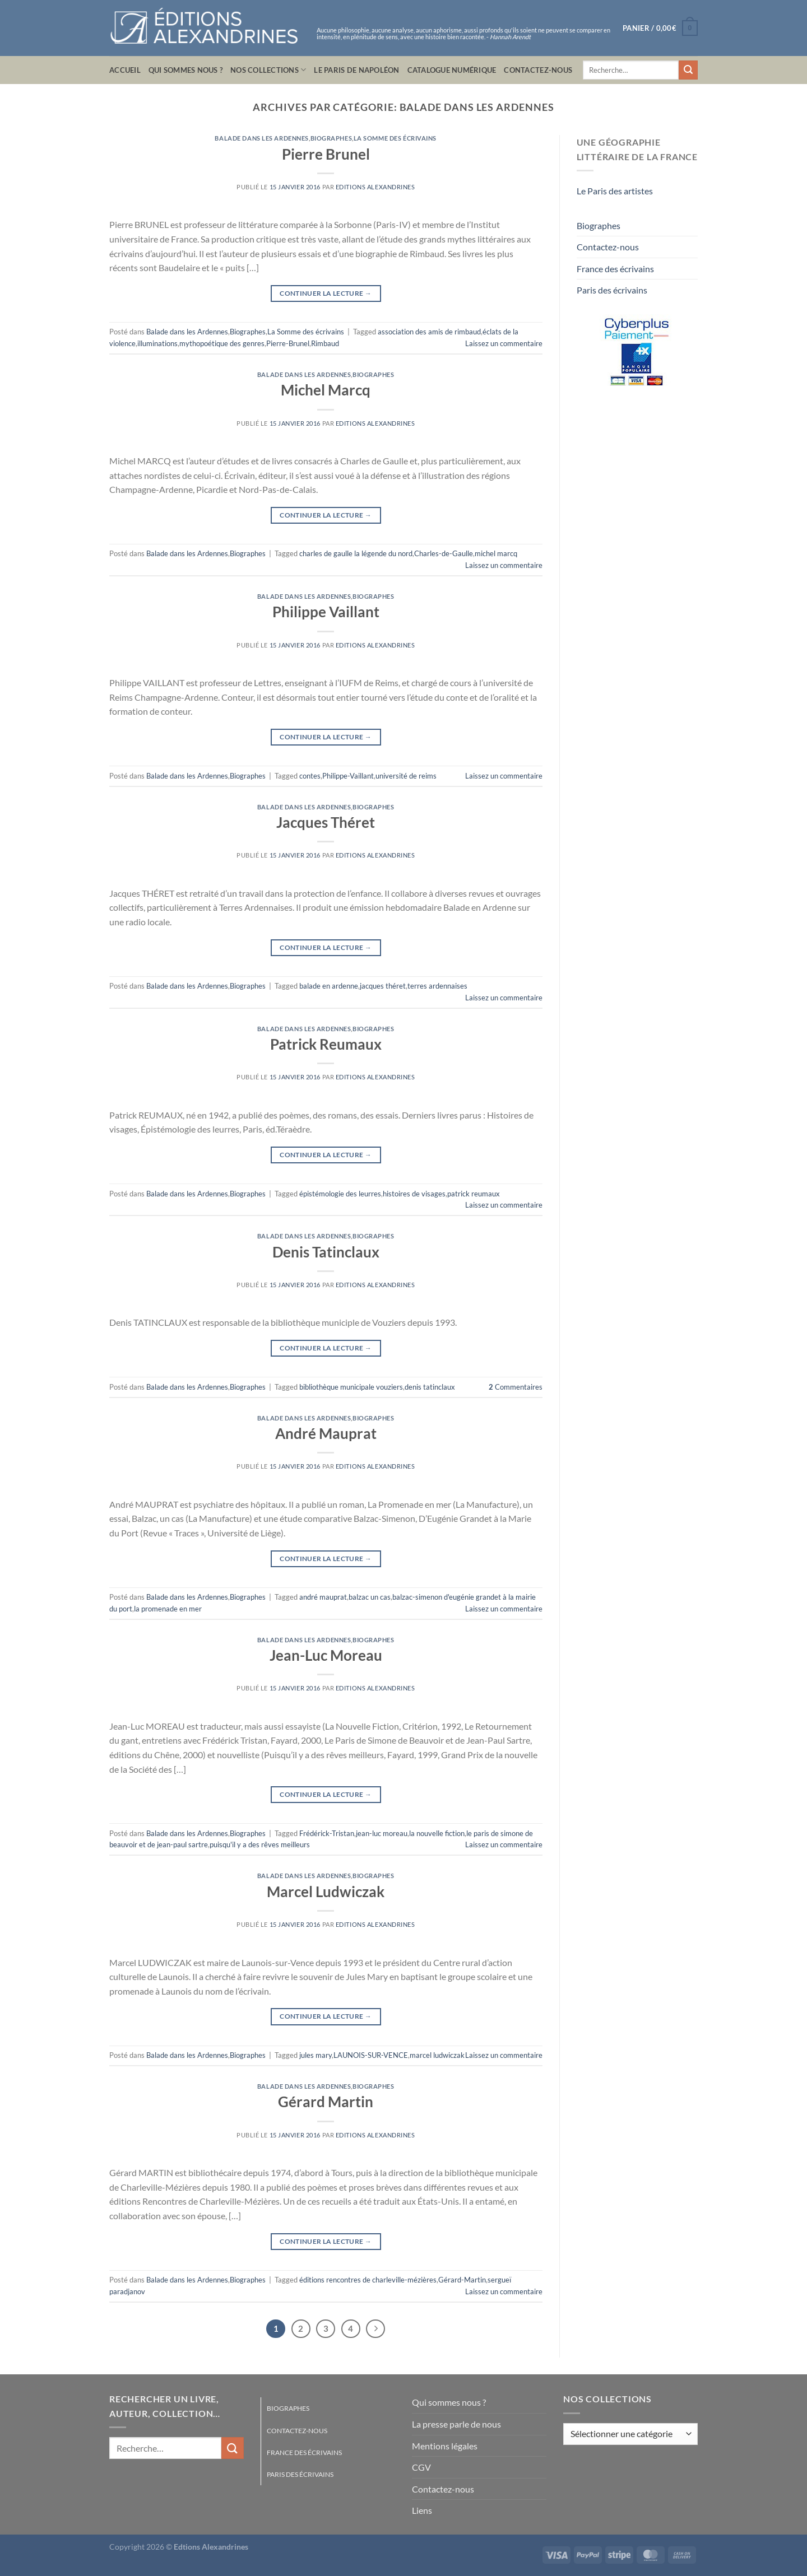  Describe the element at coordinates (325, 1891) in the screenshot. I see `Marcel Ludwiczak` at that location.